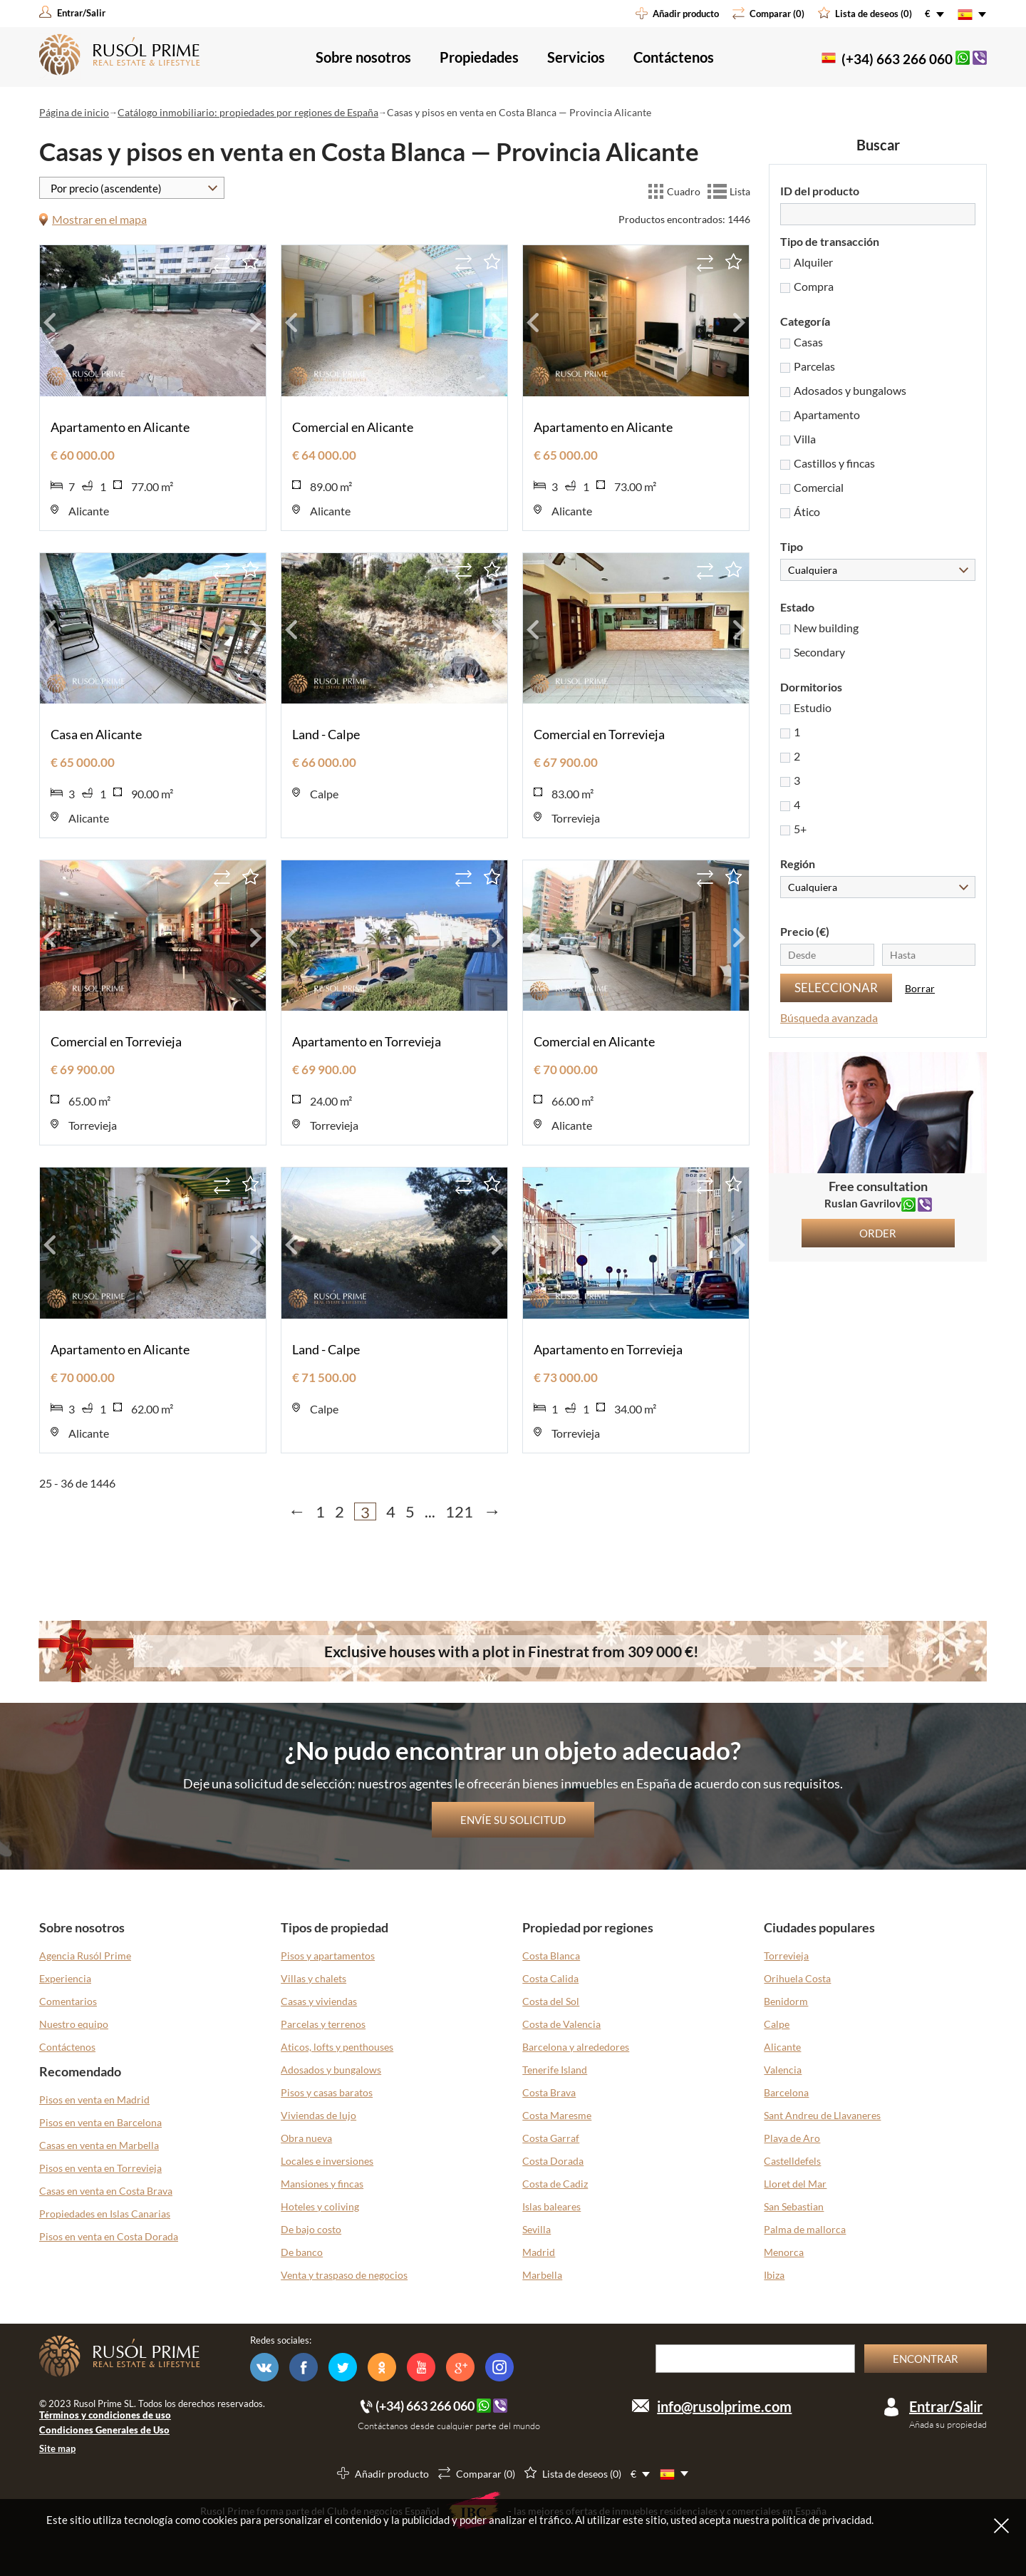  Describe the element at coordinates (805, 2229) in the screenshot. I see `Palma de mallorca` at that location.